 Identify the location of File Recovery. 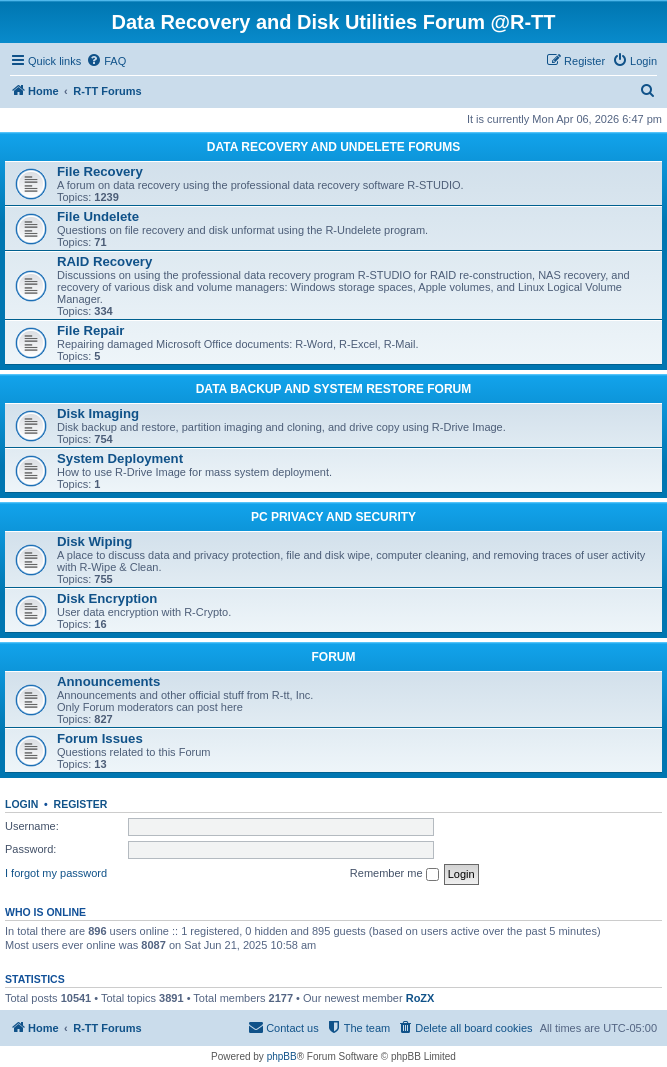
(100, 171).